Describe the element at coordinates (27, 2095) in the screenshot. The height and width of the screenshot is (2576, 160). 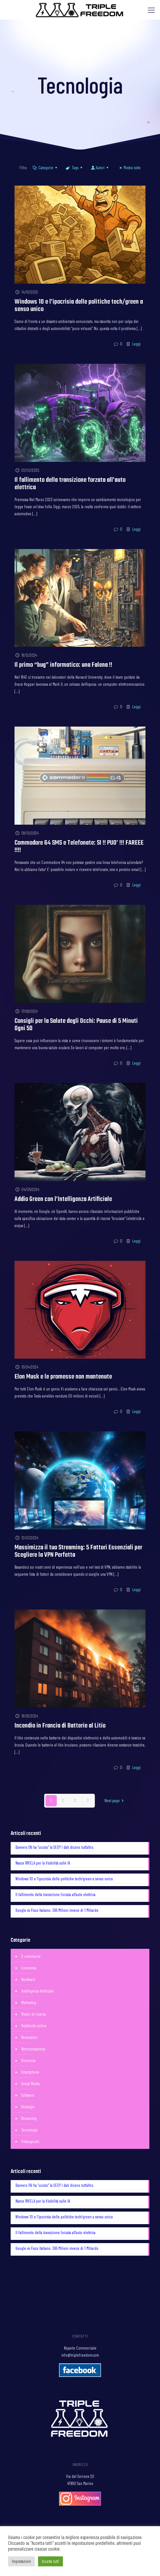
I see `Software` at that location.